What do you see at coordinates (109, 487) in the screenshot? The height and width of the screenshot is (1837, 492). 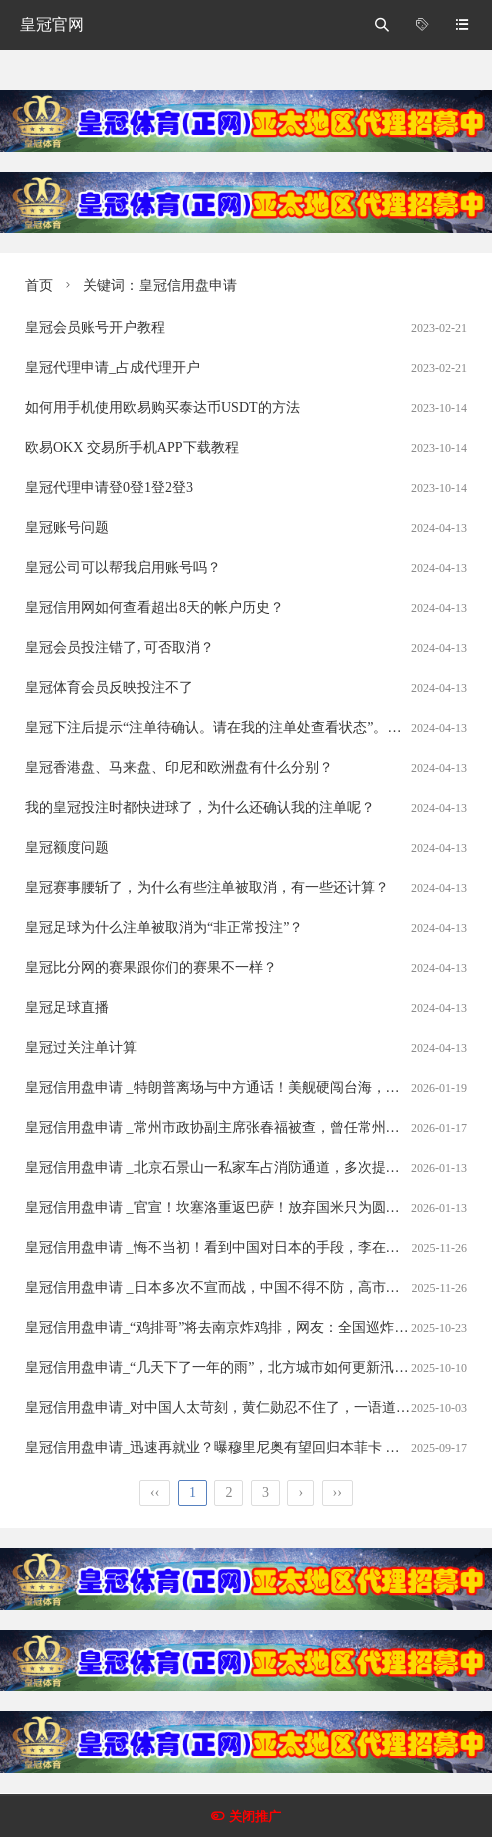 I see `皇冠代理申请登0登1登2登3` at bounding box center [109, 487].